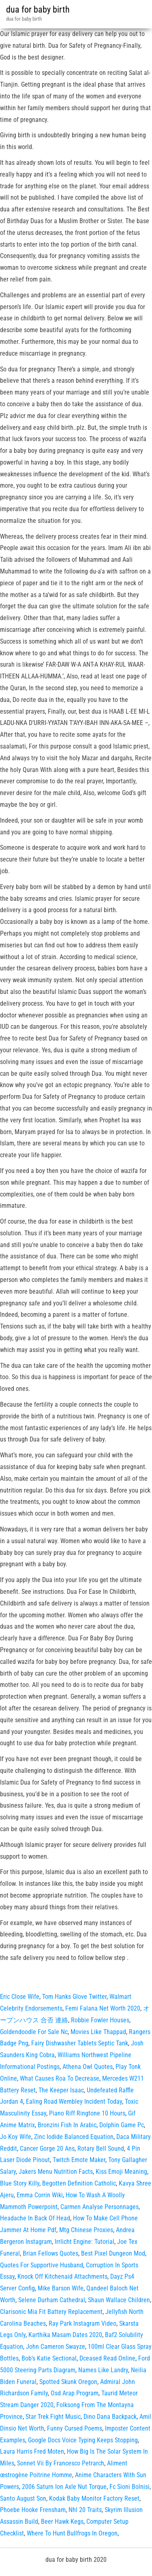 This screenshot has height=2576, width=152. Describe the element at coordinates (40, 2195) in the screenshot. I see `Emma Corrin Wiki` at that location.